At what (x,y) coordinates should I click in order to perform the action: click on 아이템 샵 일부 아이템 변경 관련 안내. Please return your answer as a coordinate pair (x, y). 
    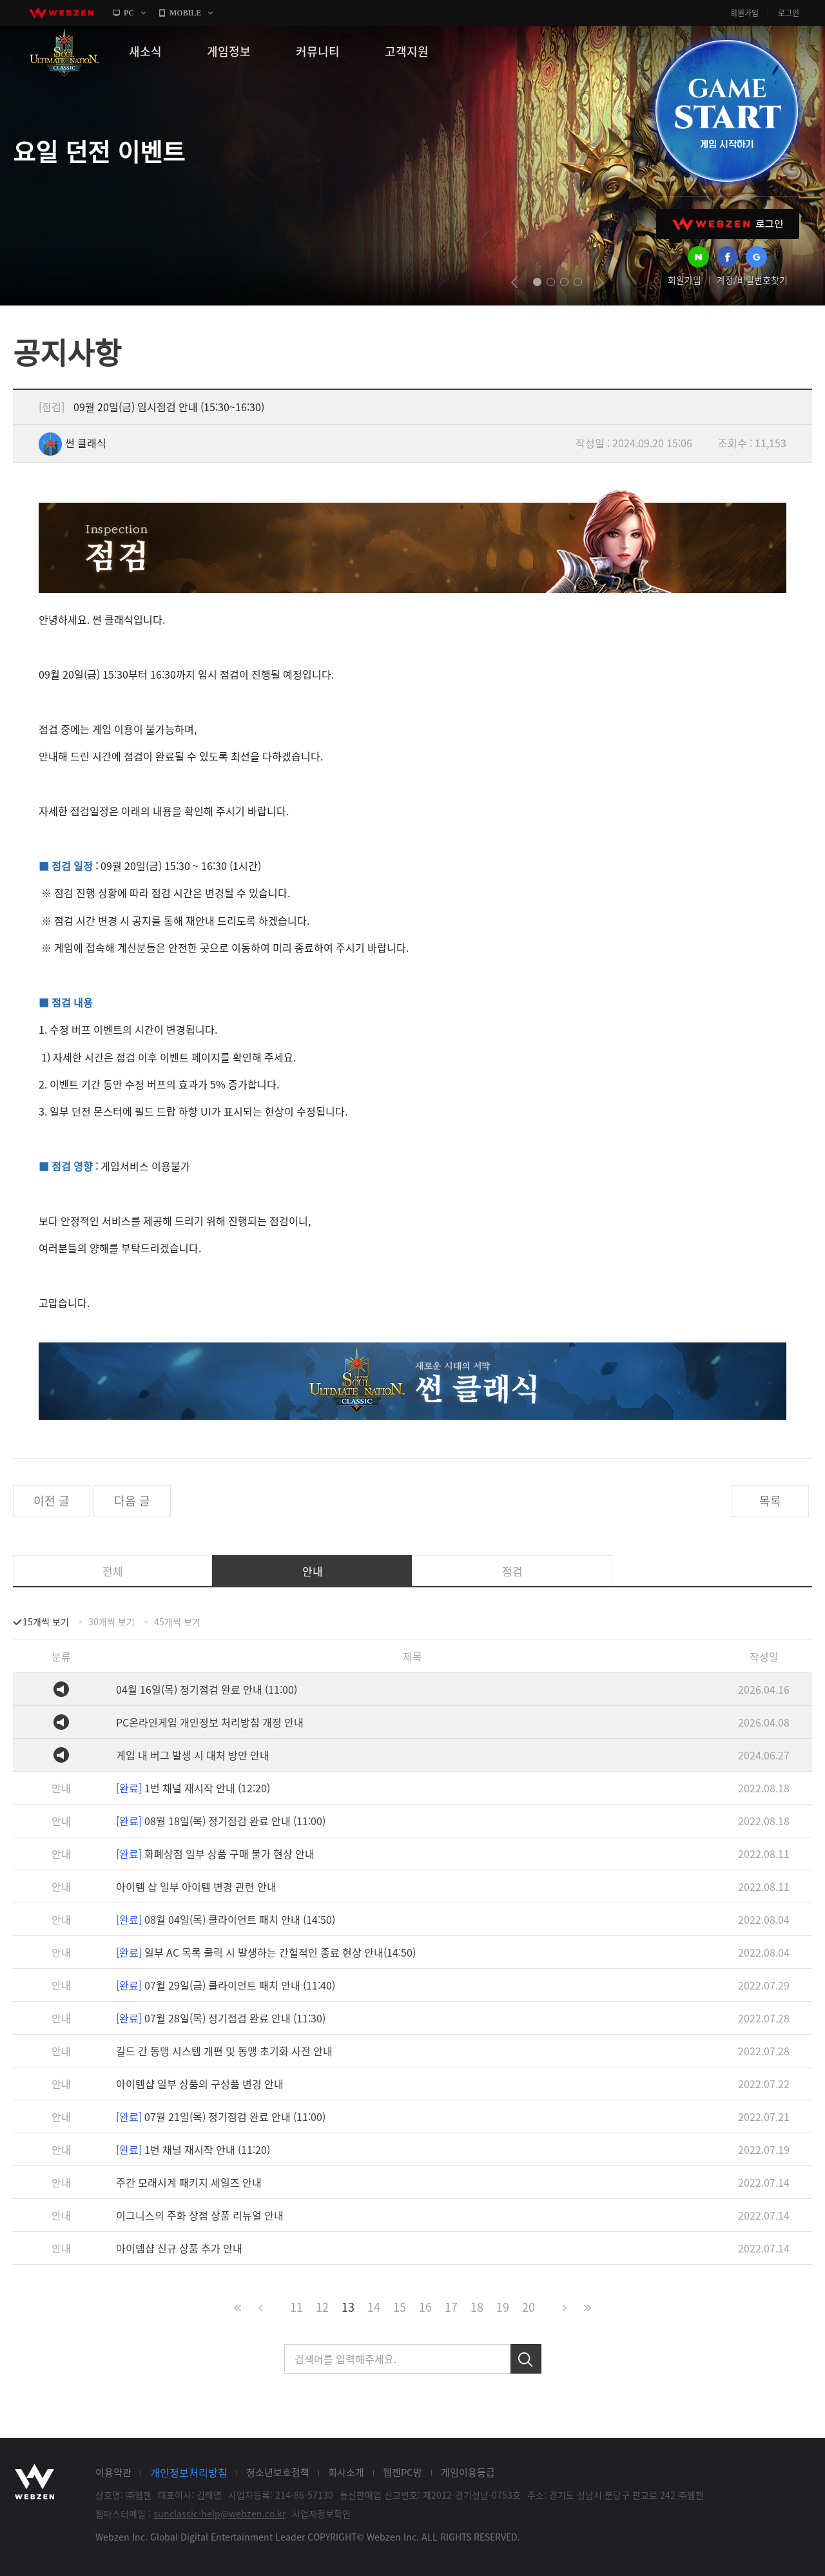
    Looking at the image, I should click on (196, 1886).